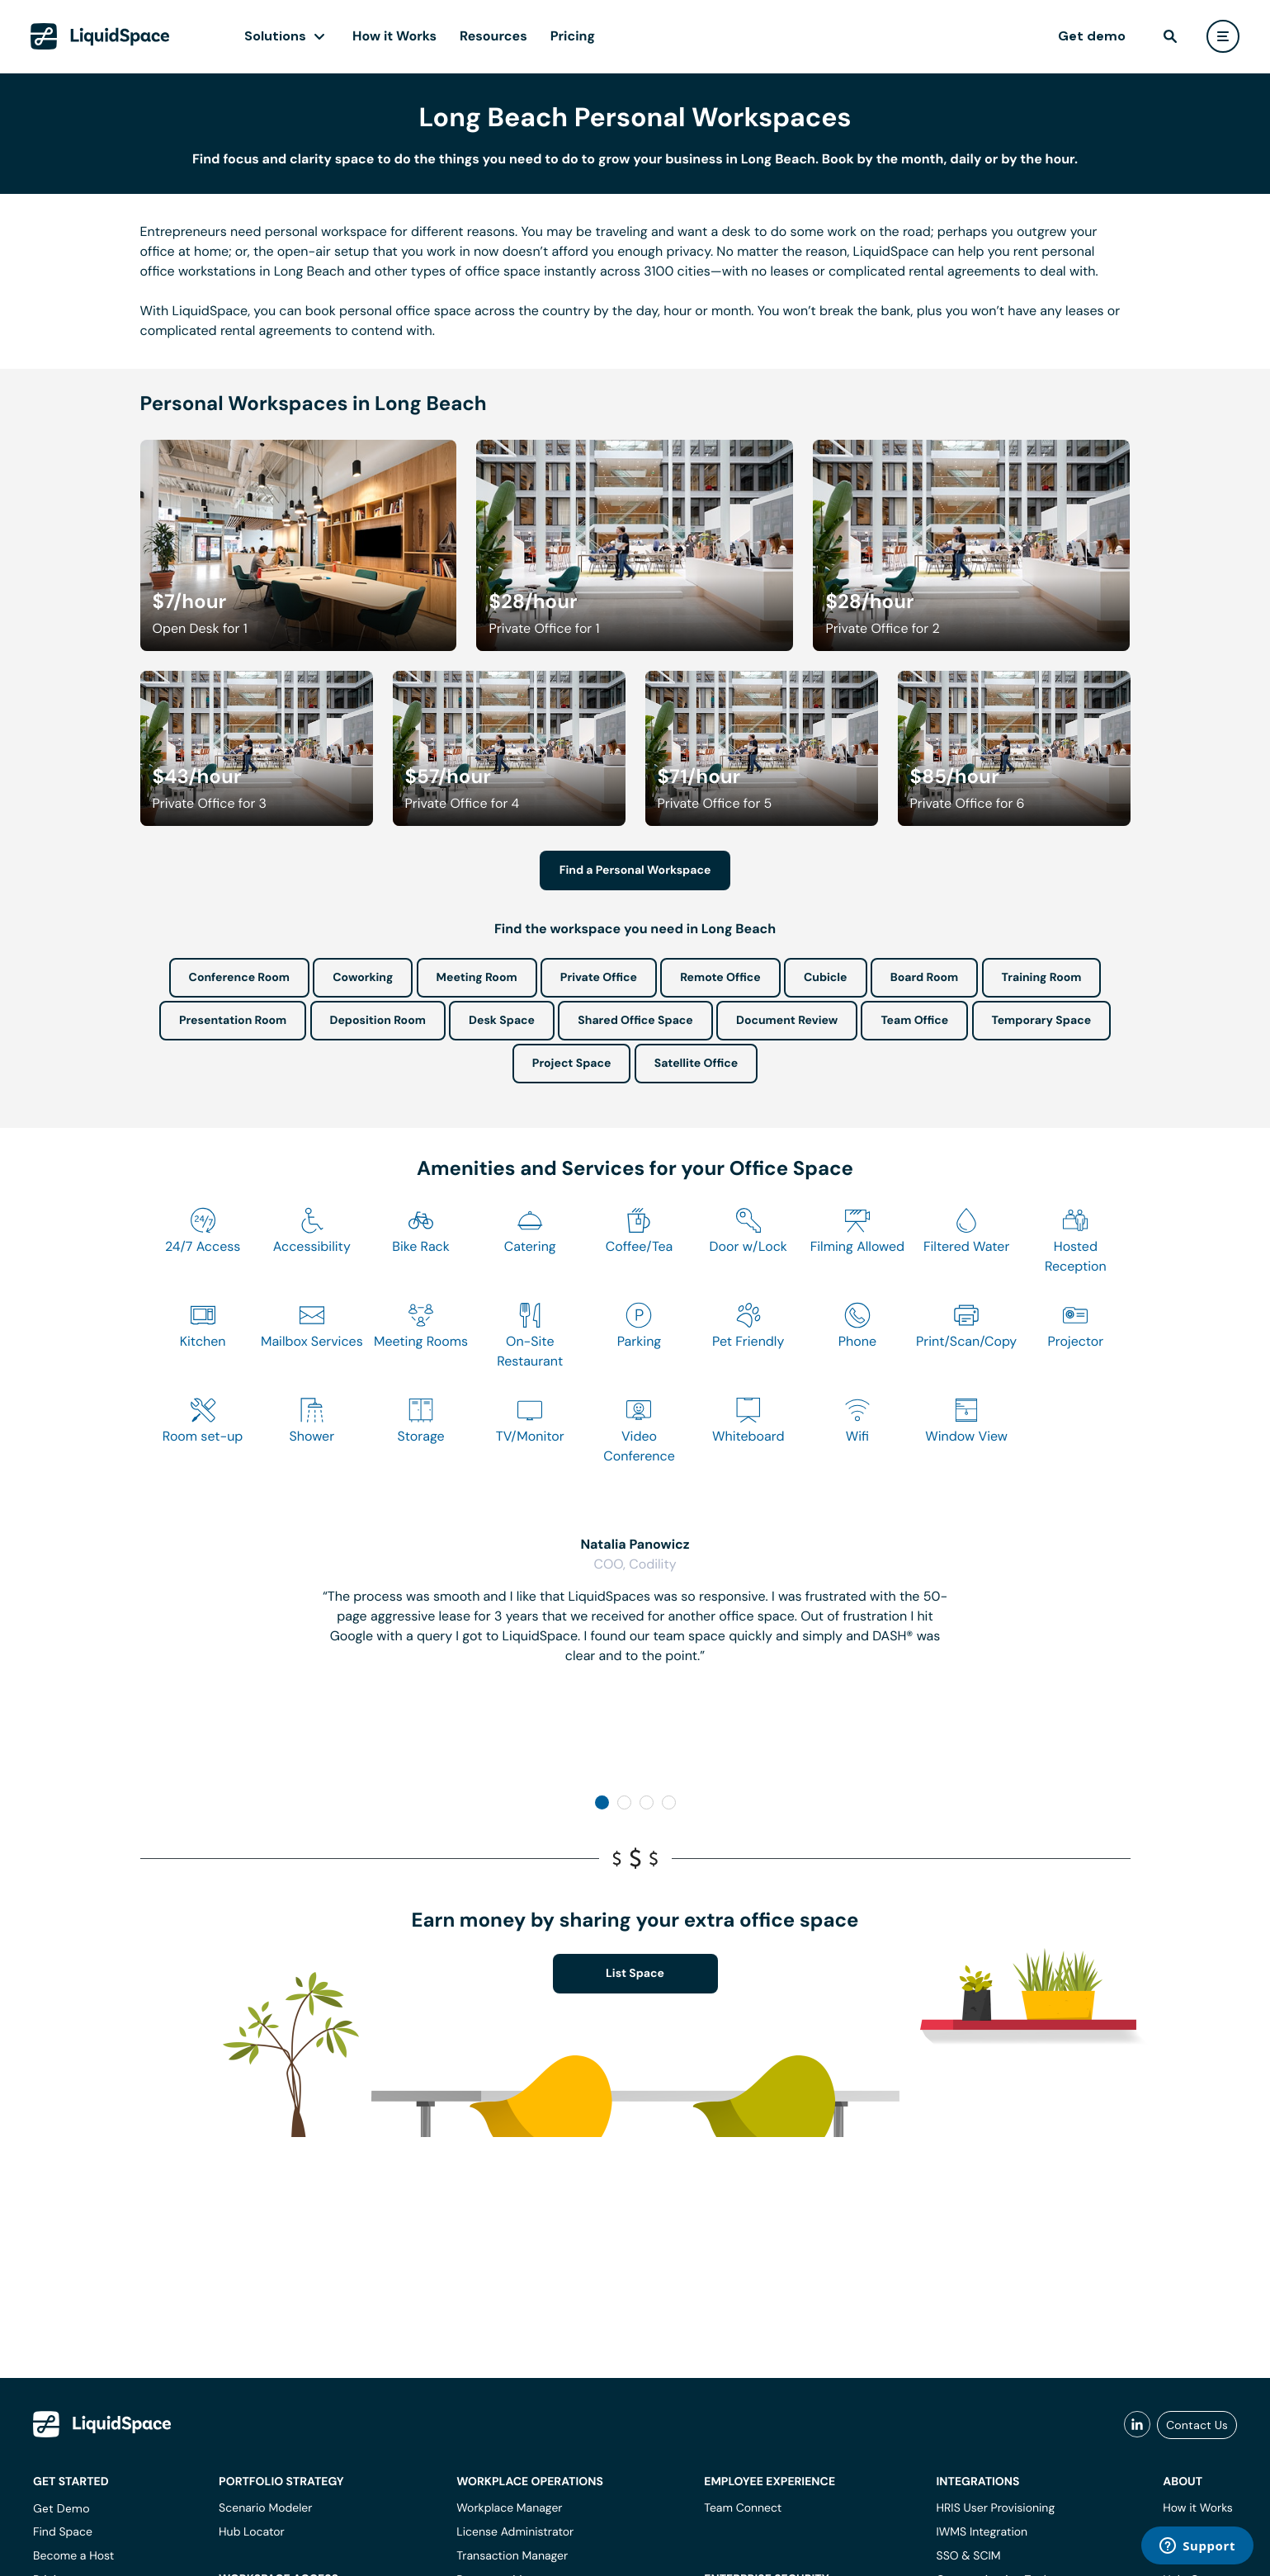 This screenshot has width=1270, height=2576. I want to click on Workplace Manager, so click(509, 2508).